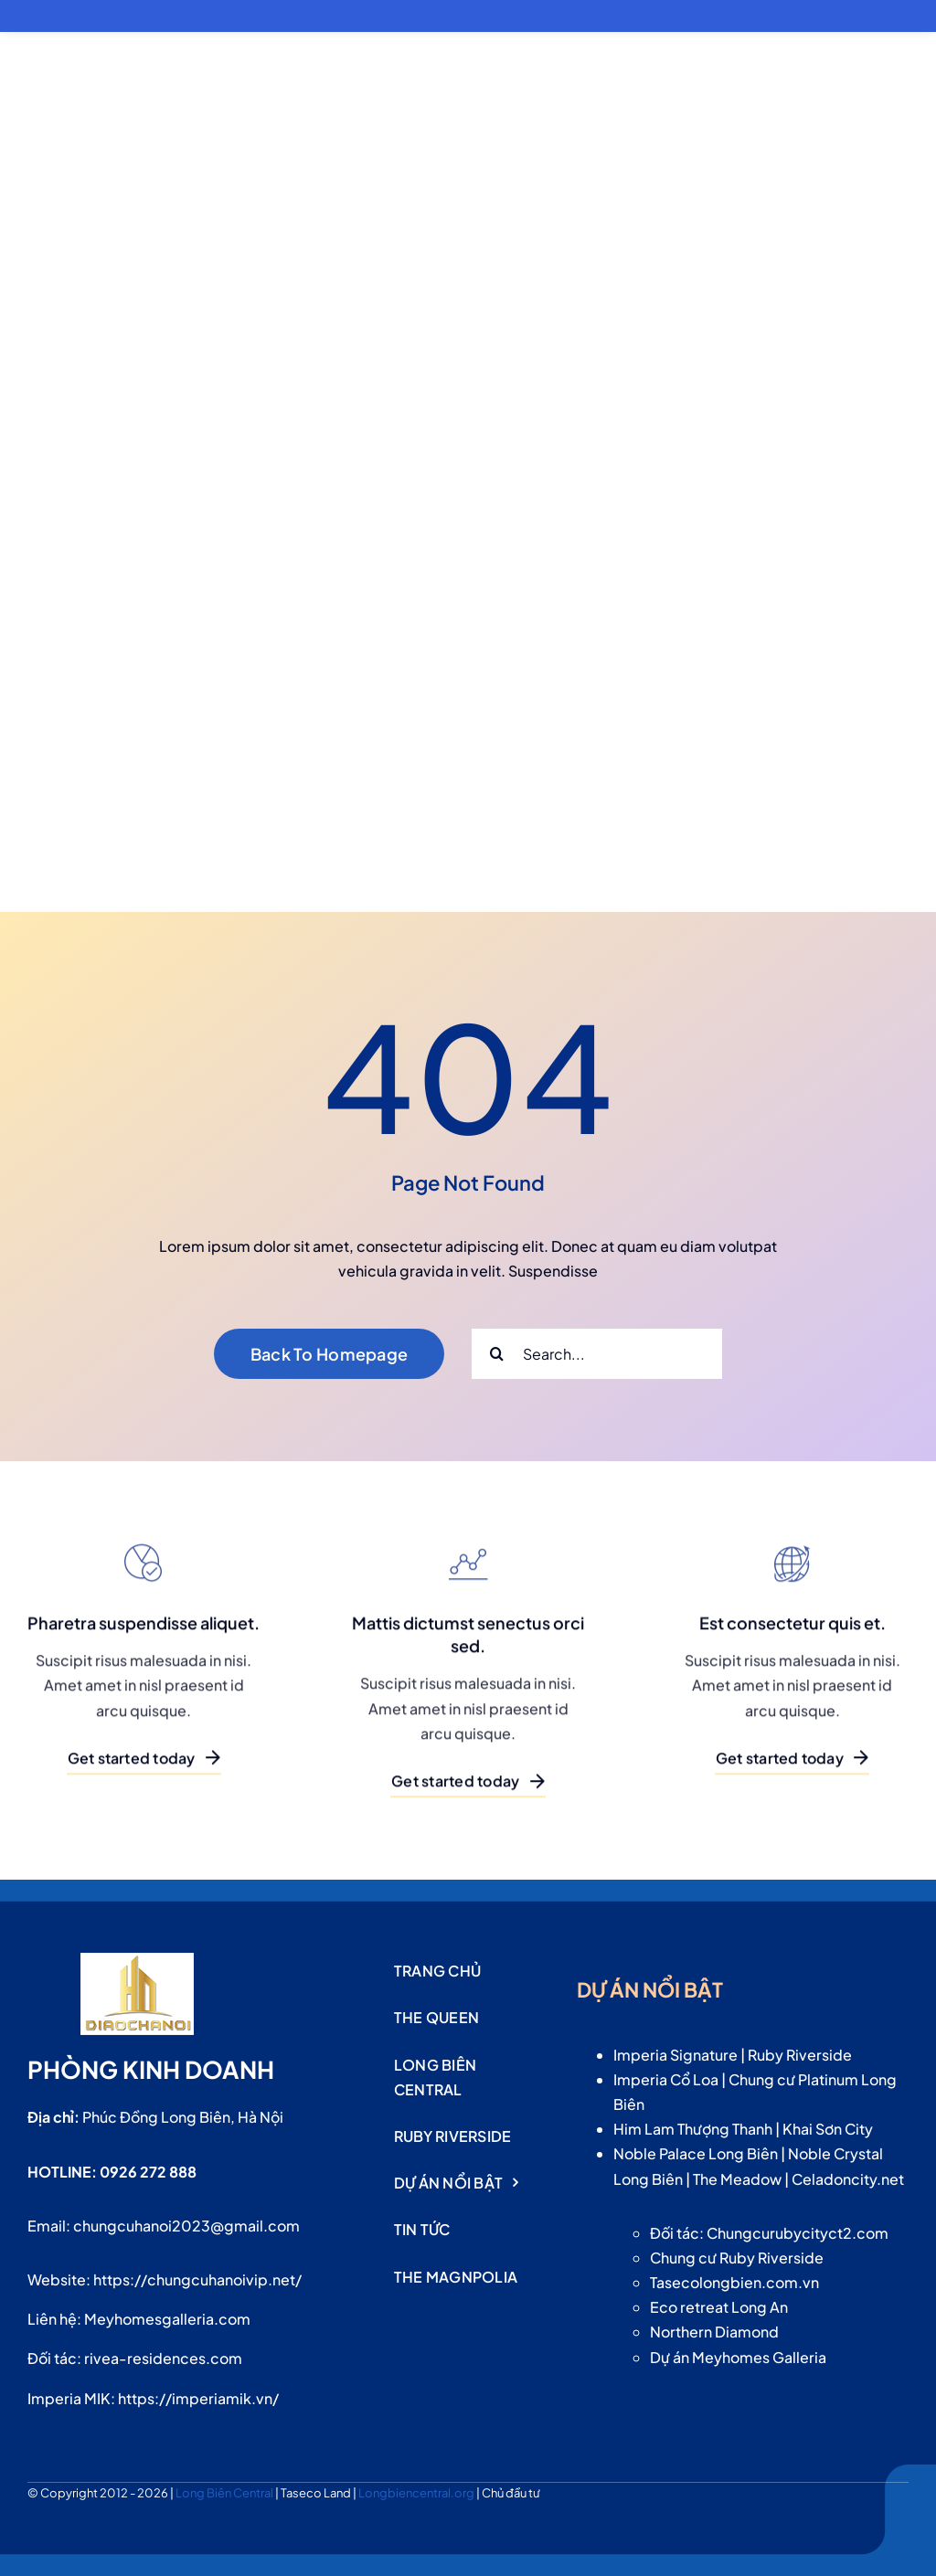 The height and width of the screenshot is (2576, 936). Describe the element at coordinates (797, 2232) in the screenshot. I see `Chungcurubycityct2.com` at that location.